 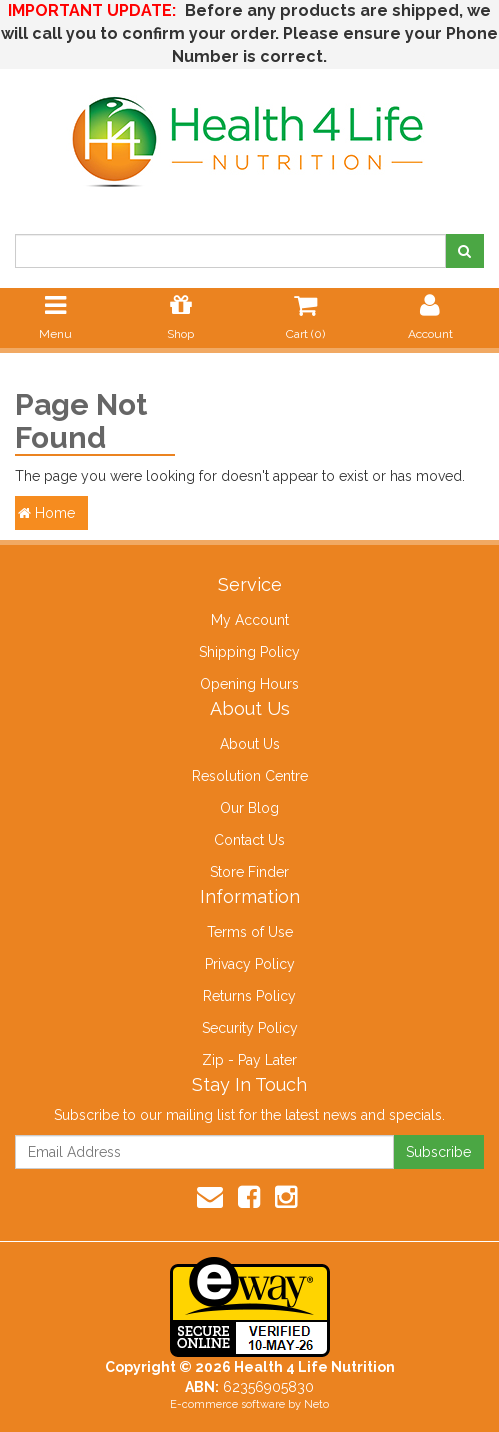 I want to click on Terms of Use, so click(x=250, y=932).